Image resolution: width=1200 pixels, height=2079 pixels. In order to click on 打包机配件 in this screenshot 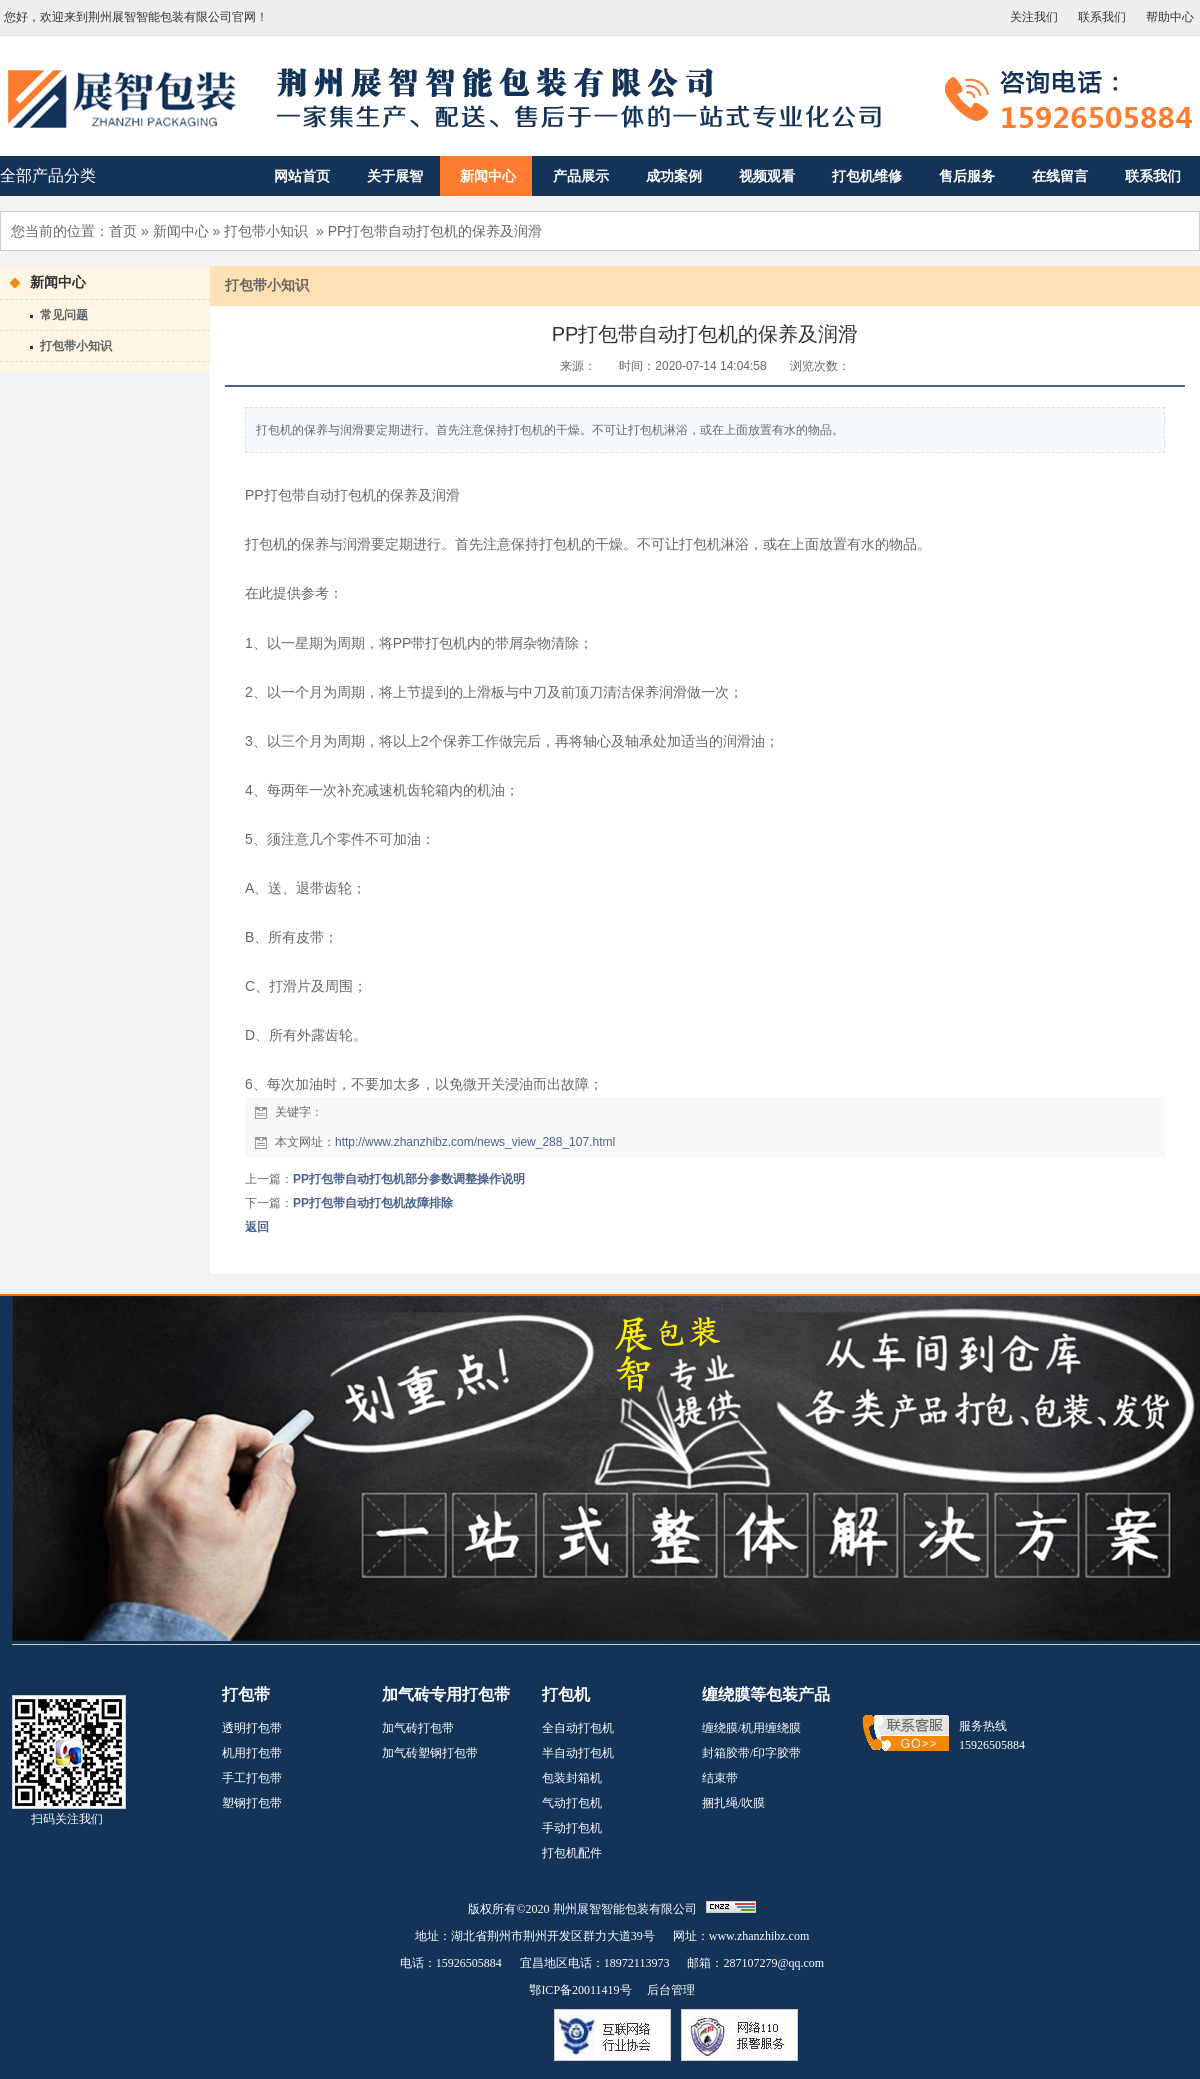, I will do `click(572, 1853)`.